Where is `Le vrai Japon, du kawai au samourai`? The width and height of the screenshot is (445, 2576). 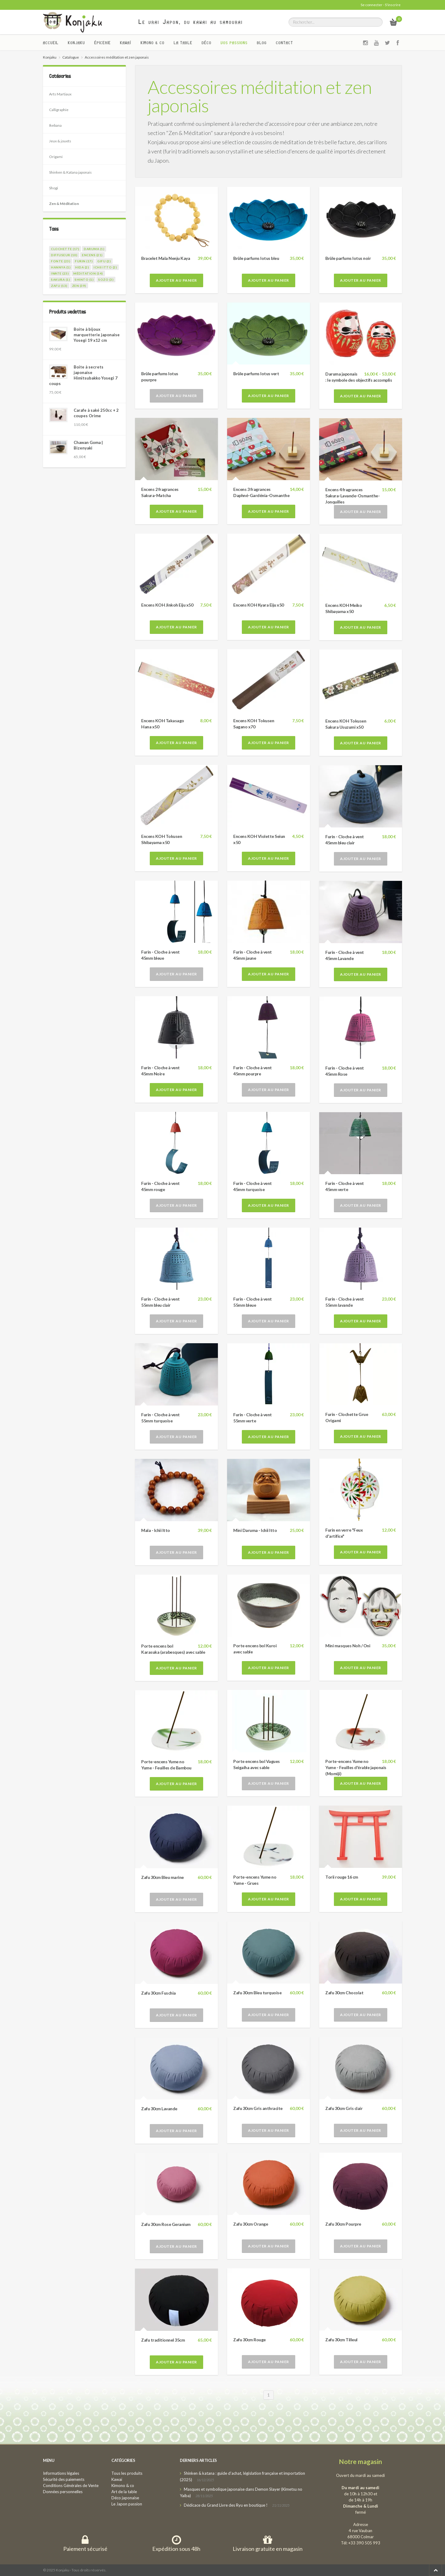 Le vrai Japon, du kawai au samourai is located at coordinates (190, 21).